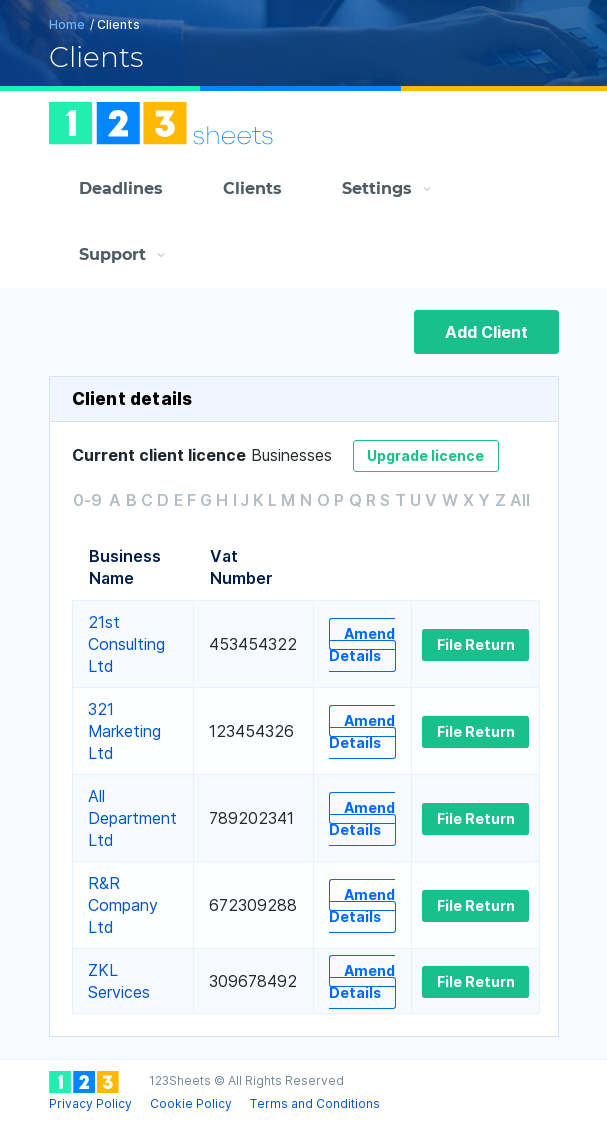  What do you see at coordinates (520, 500) in the screenshot?
I see `All` at bounding box center [520, 500].